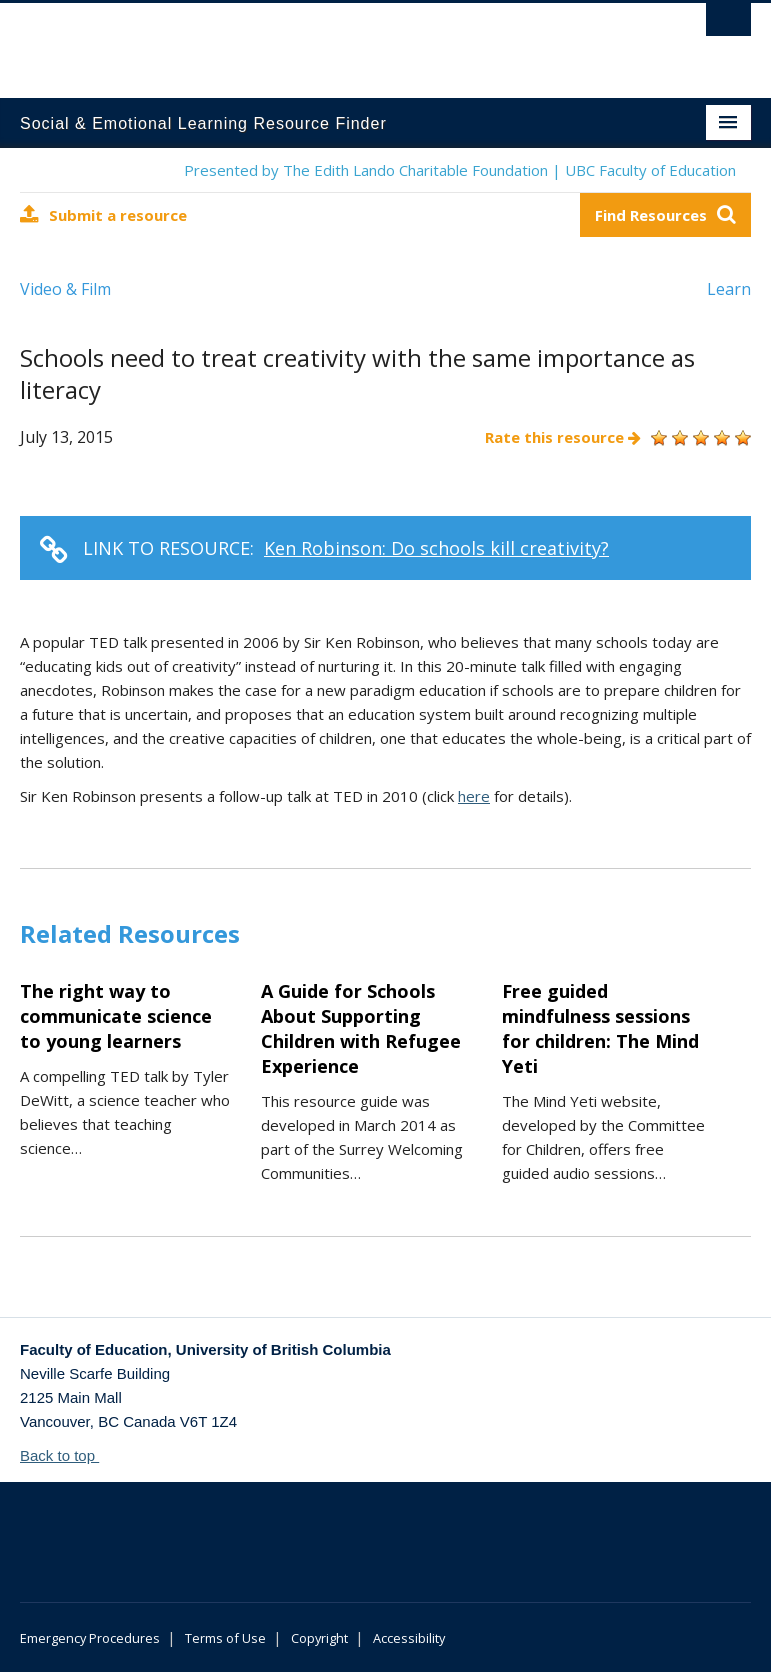  What do you see at coordinates (225, 1638) in the screenshot?
I see `Terms of Use` at bounding box center [225, 1638].